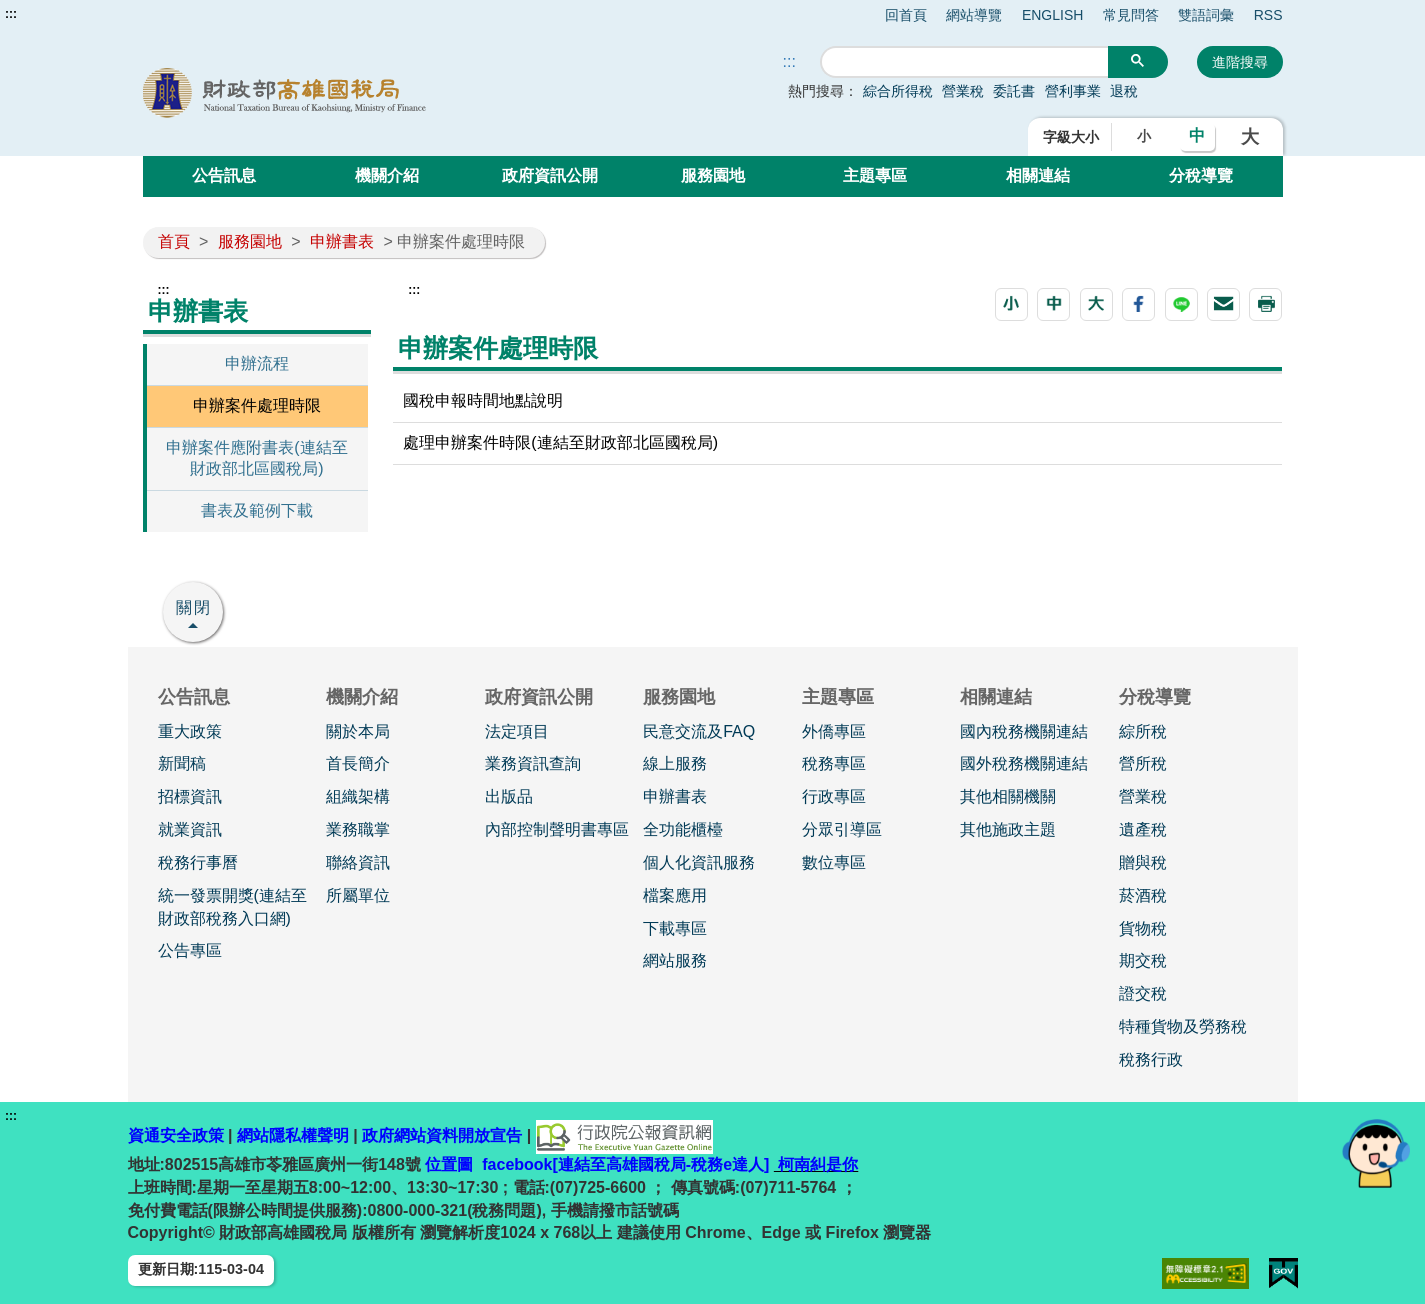 The image size is (1425, 1304). Describe the element at coordinates (483, 400) in the screenshot. I see `國稅申報時間地點說明` at that location.